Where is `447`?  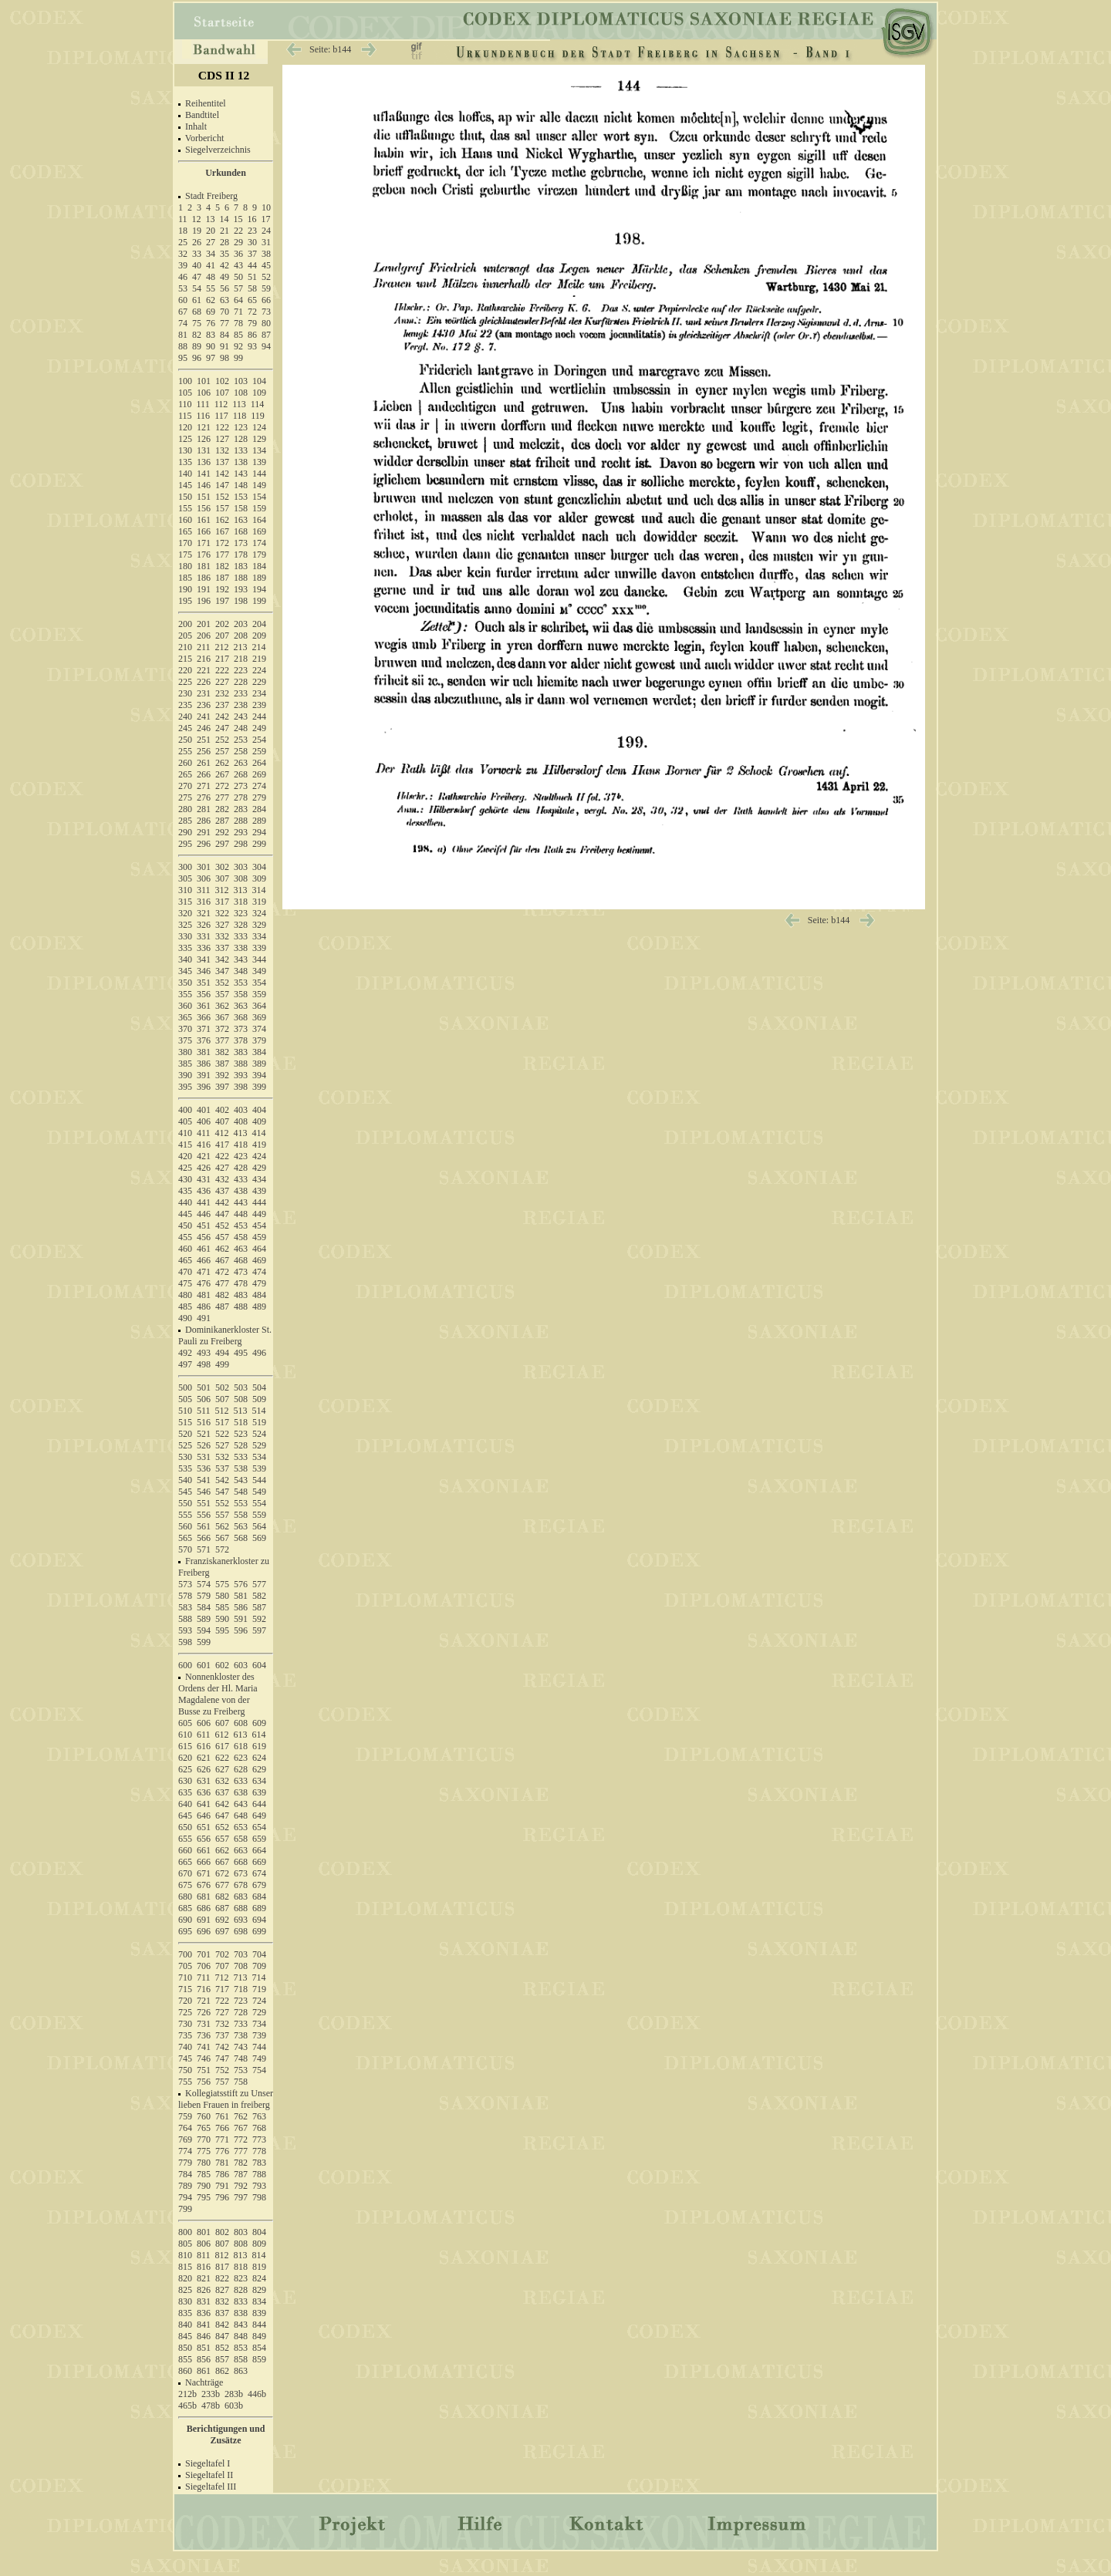
447 is located at coordinates (222, 1214).